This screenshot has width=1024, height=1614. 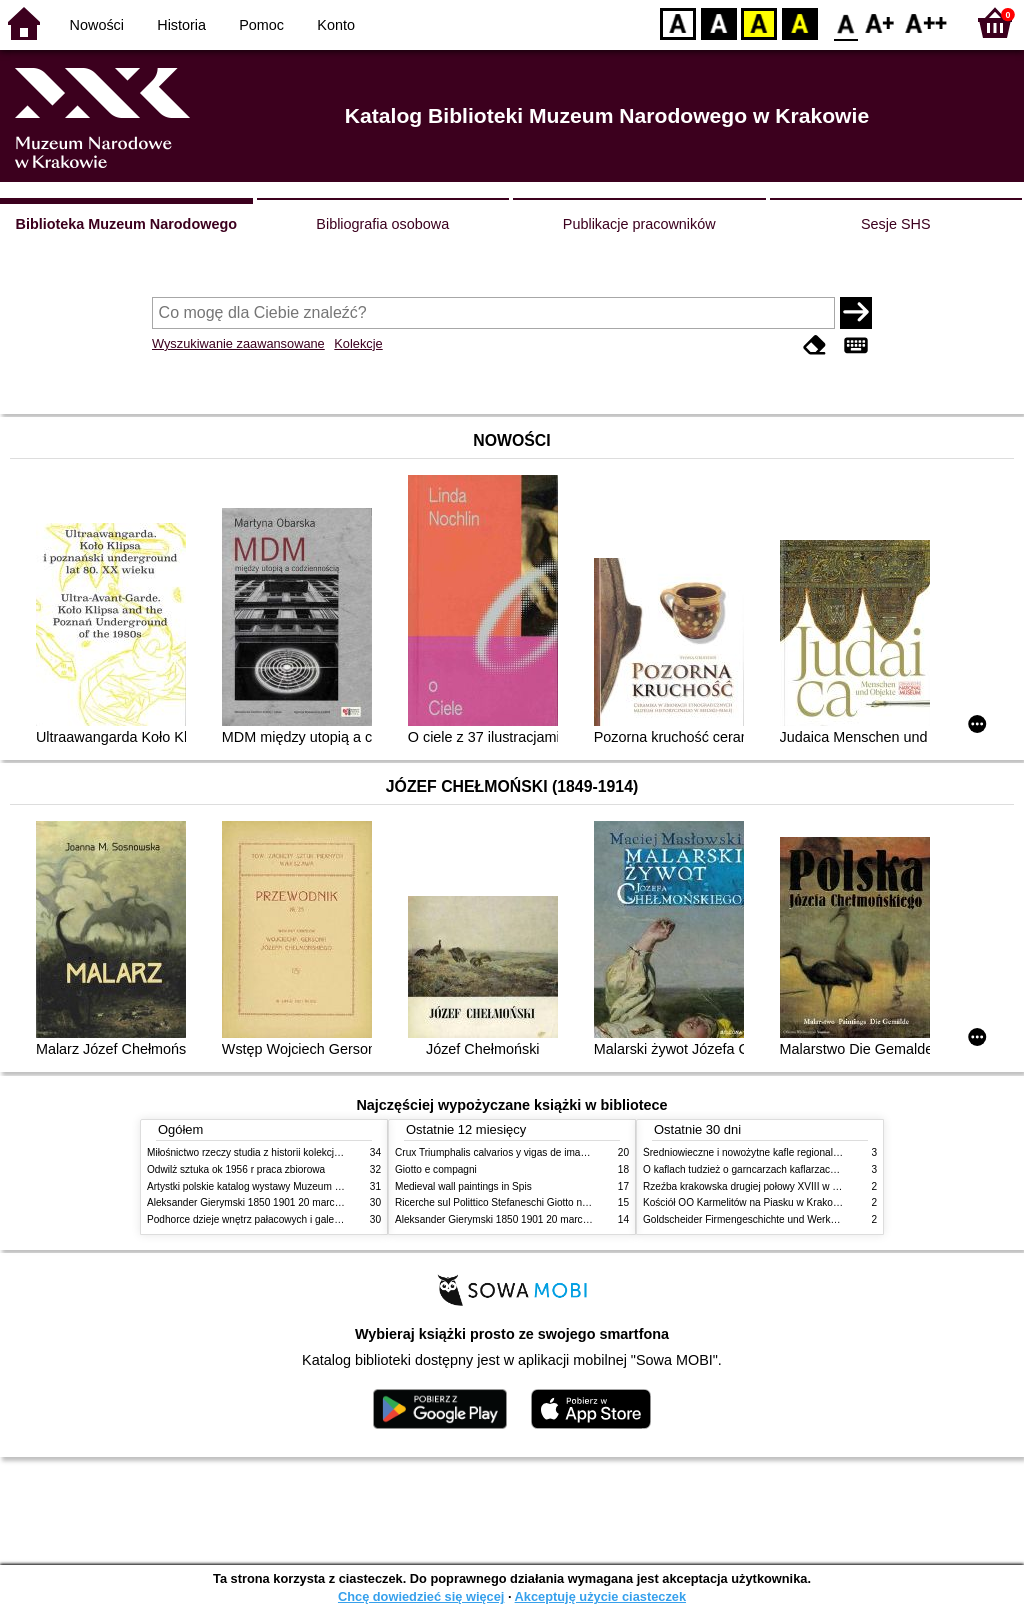 I want to click on F0, so click(x=845, y=22).